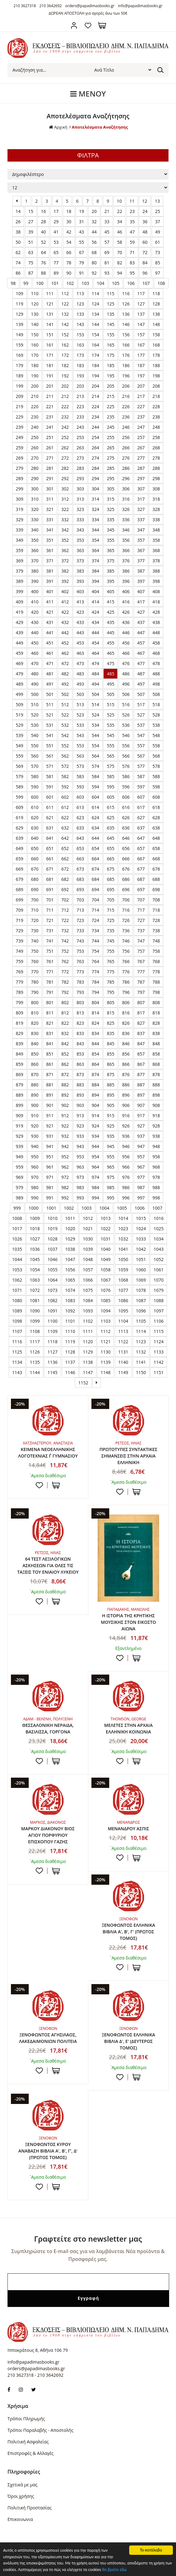 The height and width of the screenshot is (2576, 176). Describe the element at coordinates (50, 386) in the screenshot. I see `201` at that location.